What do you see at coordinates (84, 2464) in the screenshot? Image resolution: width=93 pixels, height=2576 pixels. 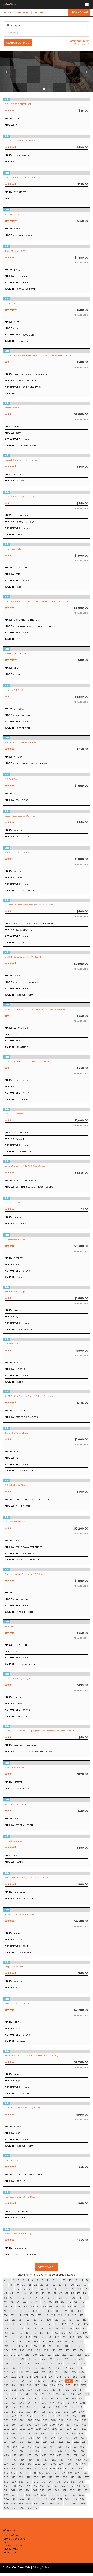 I see `502` at bounding box center [84, 2464].